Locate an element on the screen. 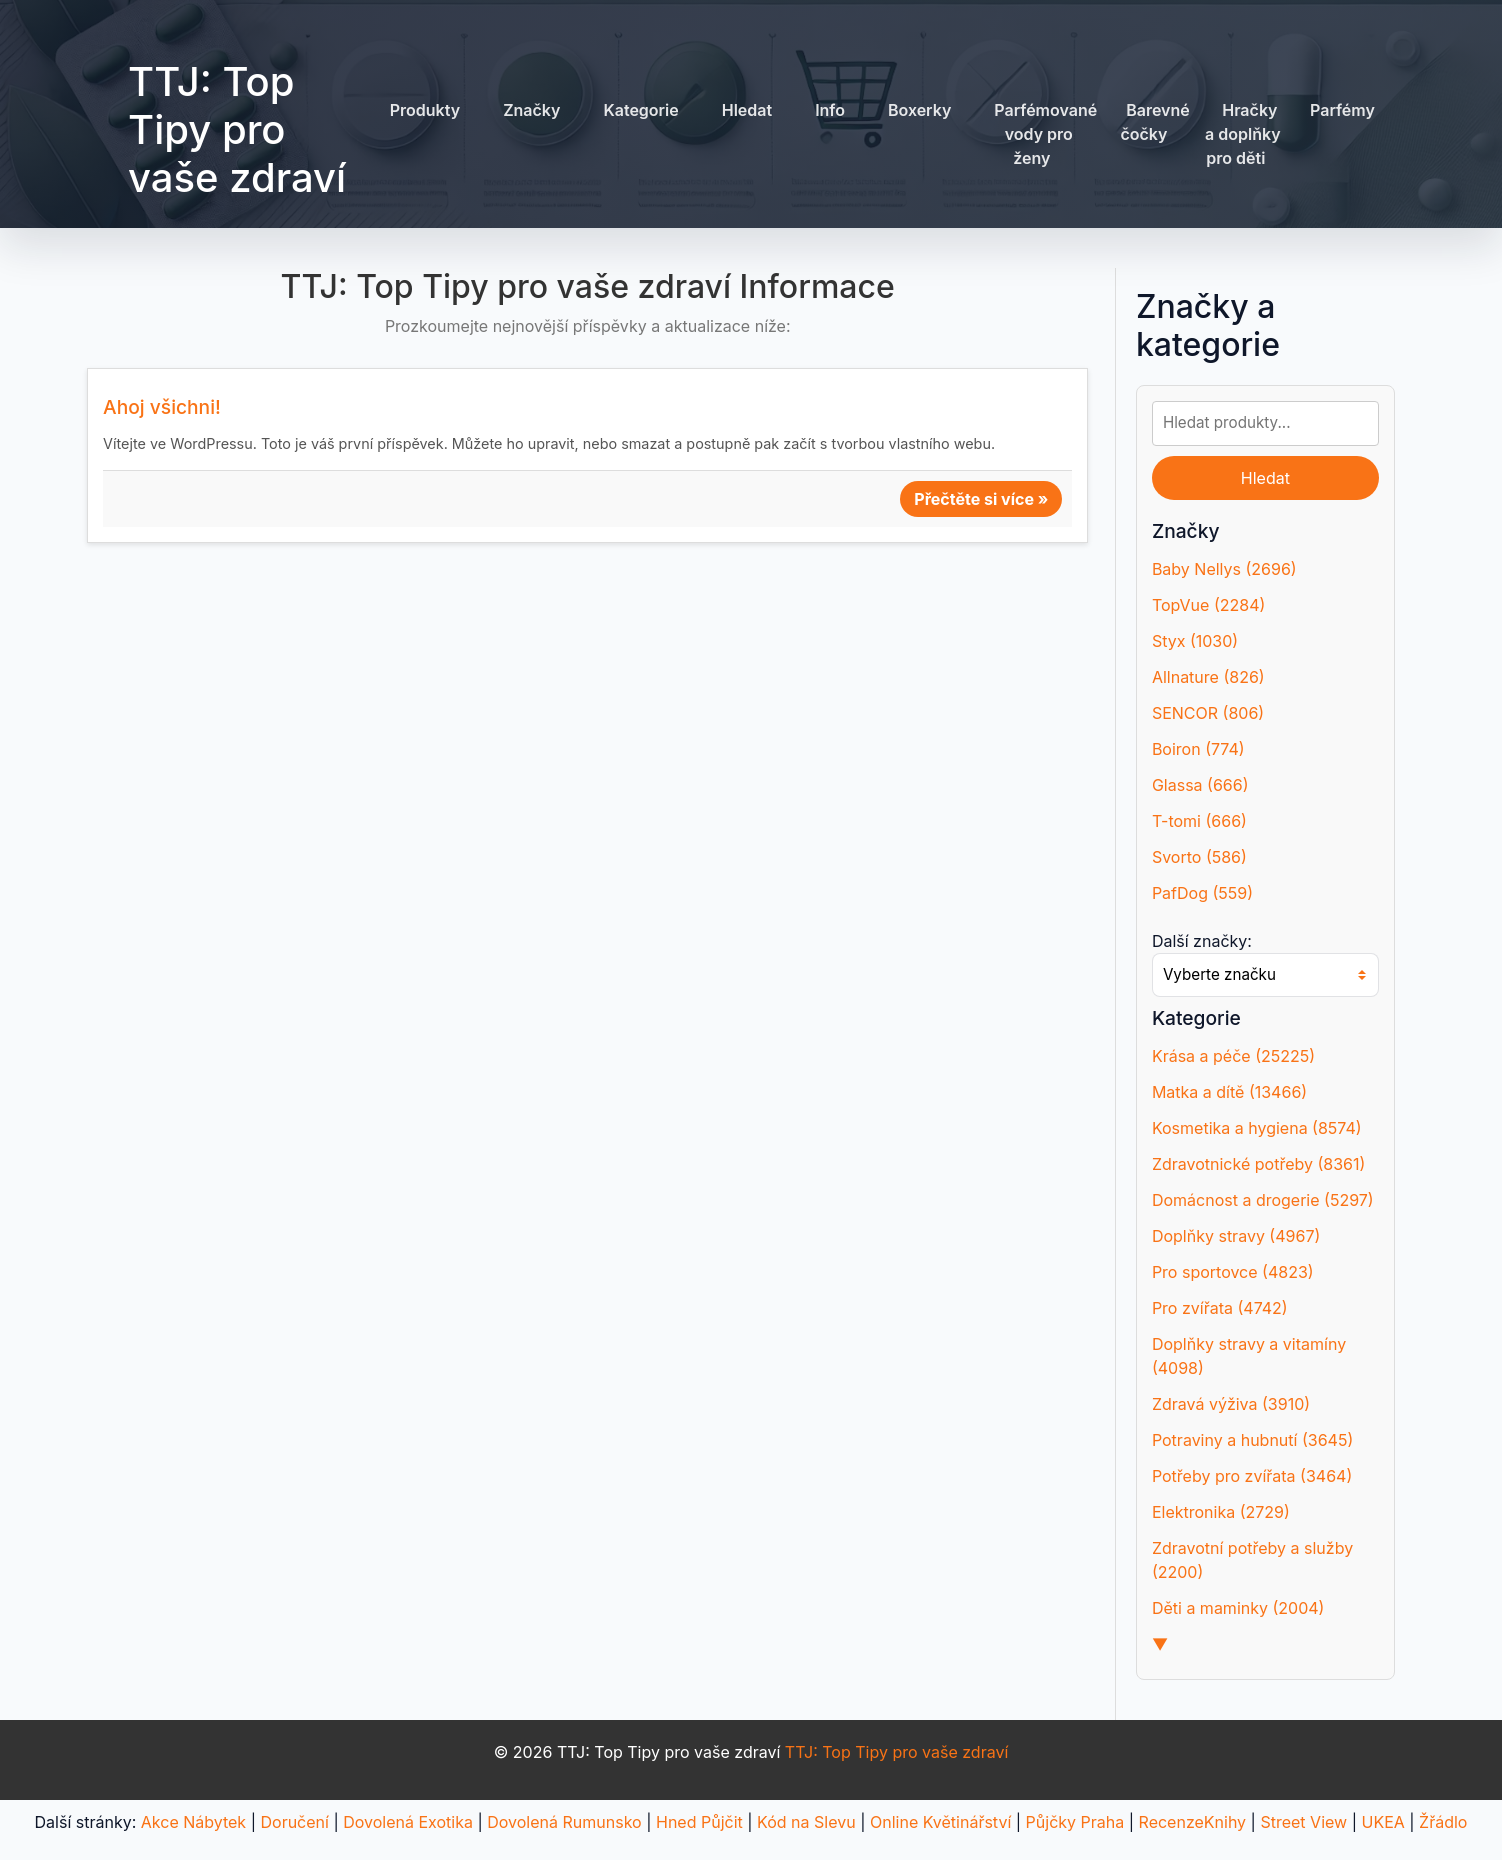 The width and height of the screenshot is (1502, 1860). Ahoj všichni! is located at coordinates (162, 407).